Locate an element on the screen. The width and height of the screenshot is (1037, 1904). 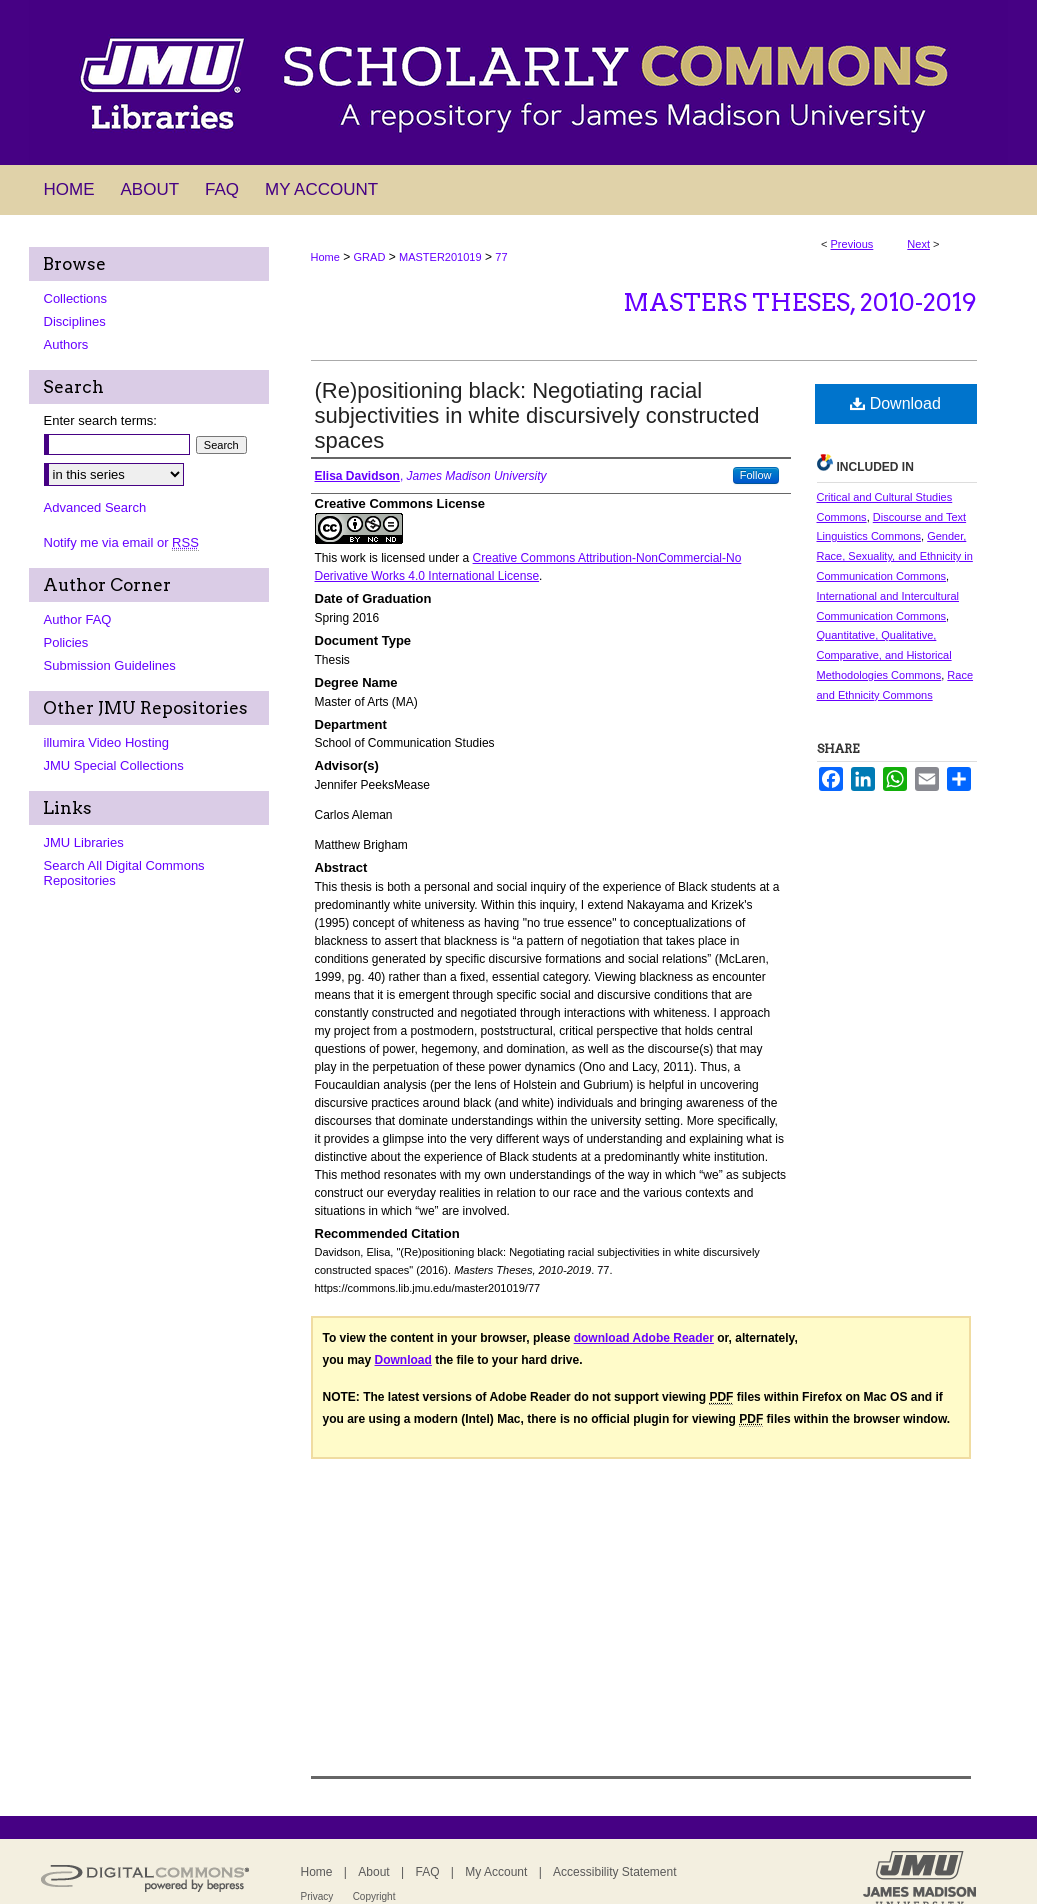
About is located at coordinates (373, 1872).